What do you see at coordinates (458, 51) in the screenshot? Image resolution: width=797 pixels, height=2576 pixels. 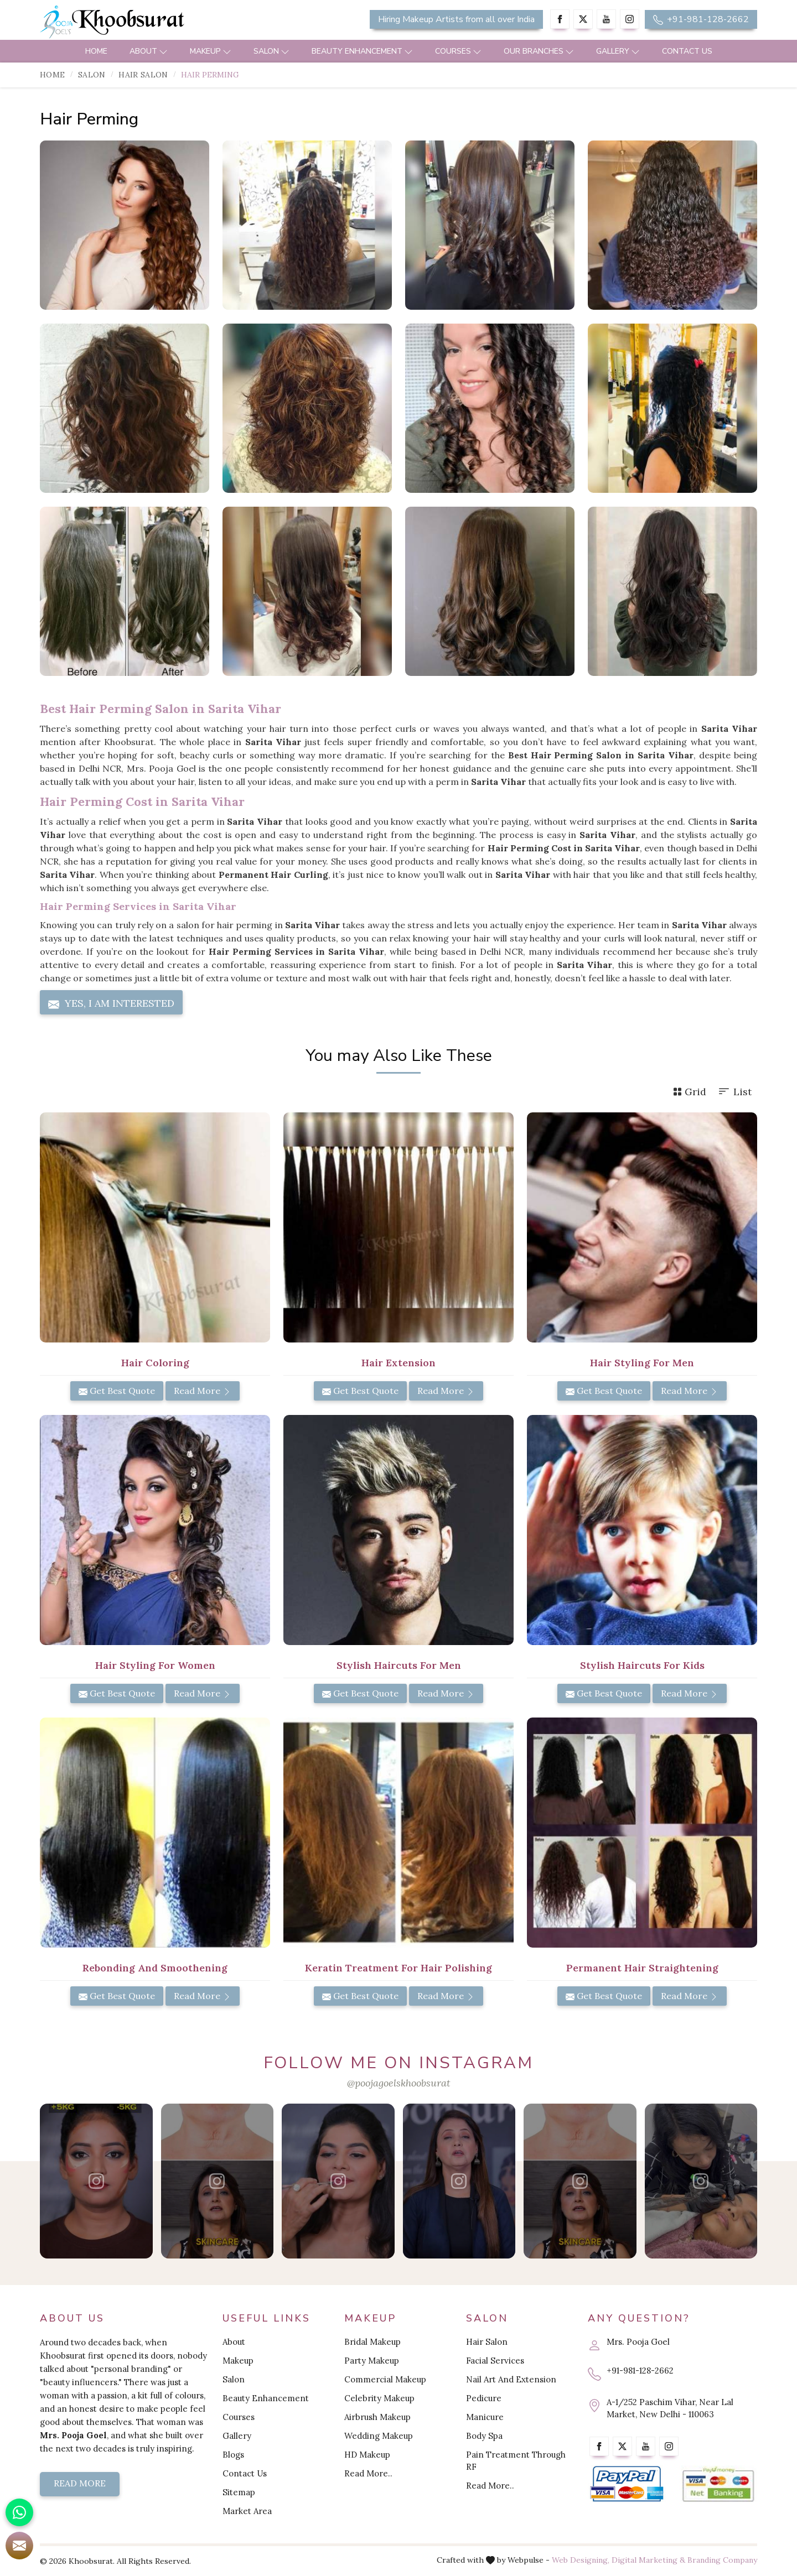 I see `Courses` at bounding box center [458, 51].